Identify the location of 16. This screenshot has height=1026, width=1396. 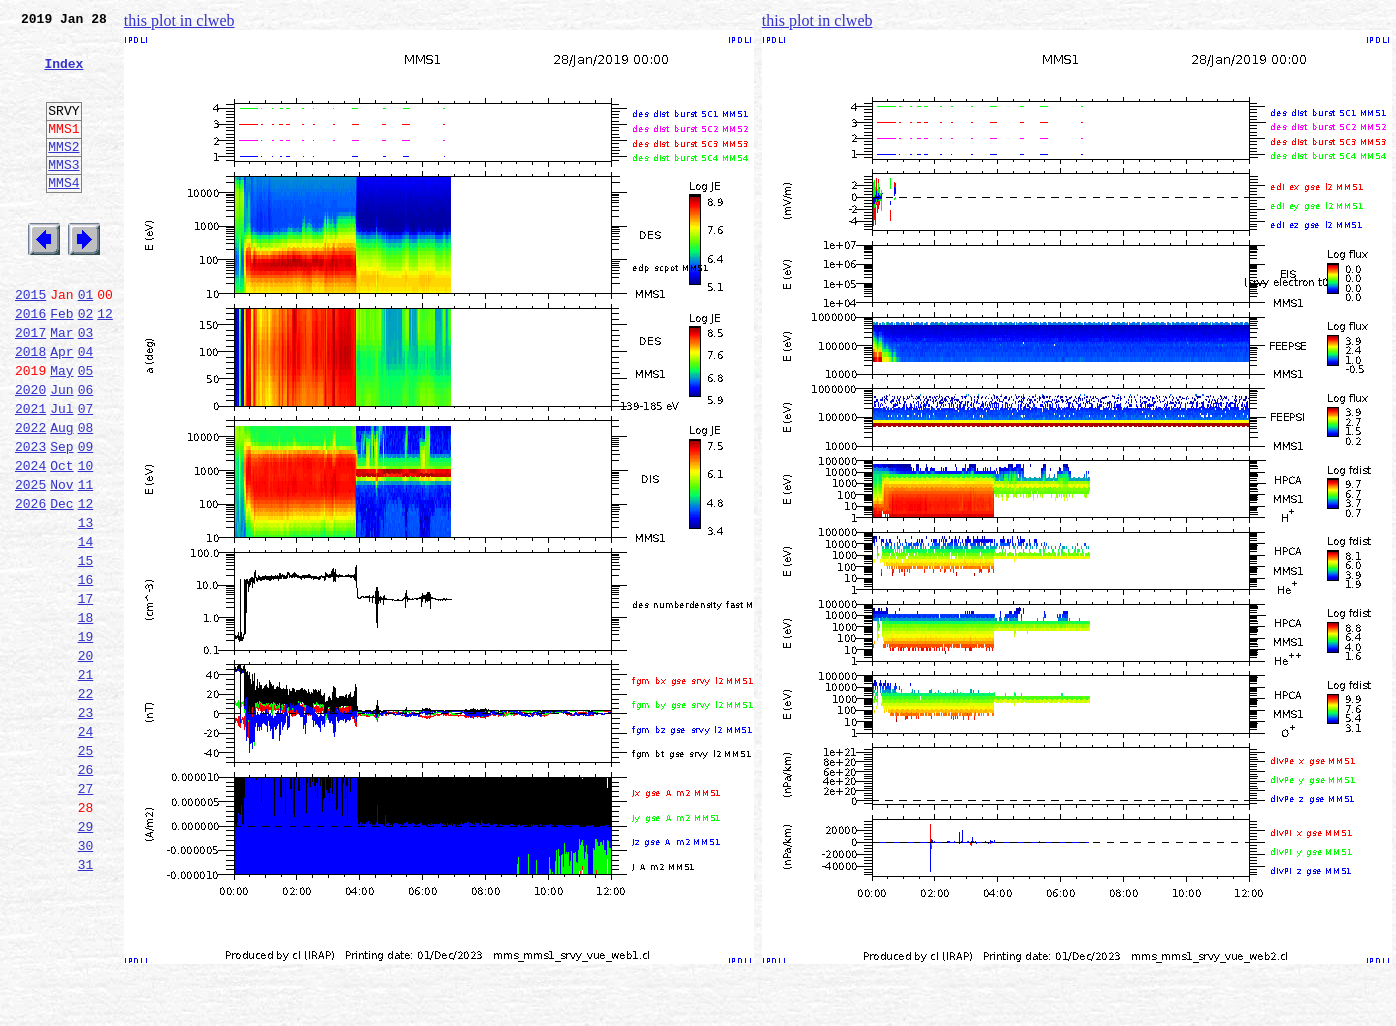
(86, 672).